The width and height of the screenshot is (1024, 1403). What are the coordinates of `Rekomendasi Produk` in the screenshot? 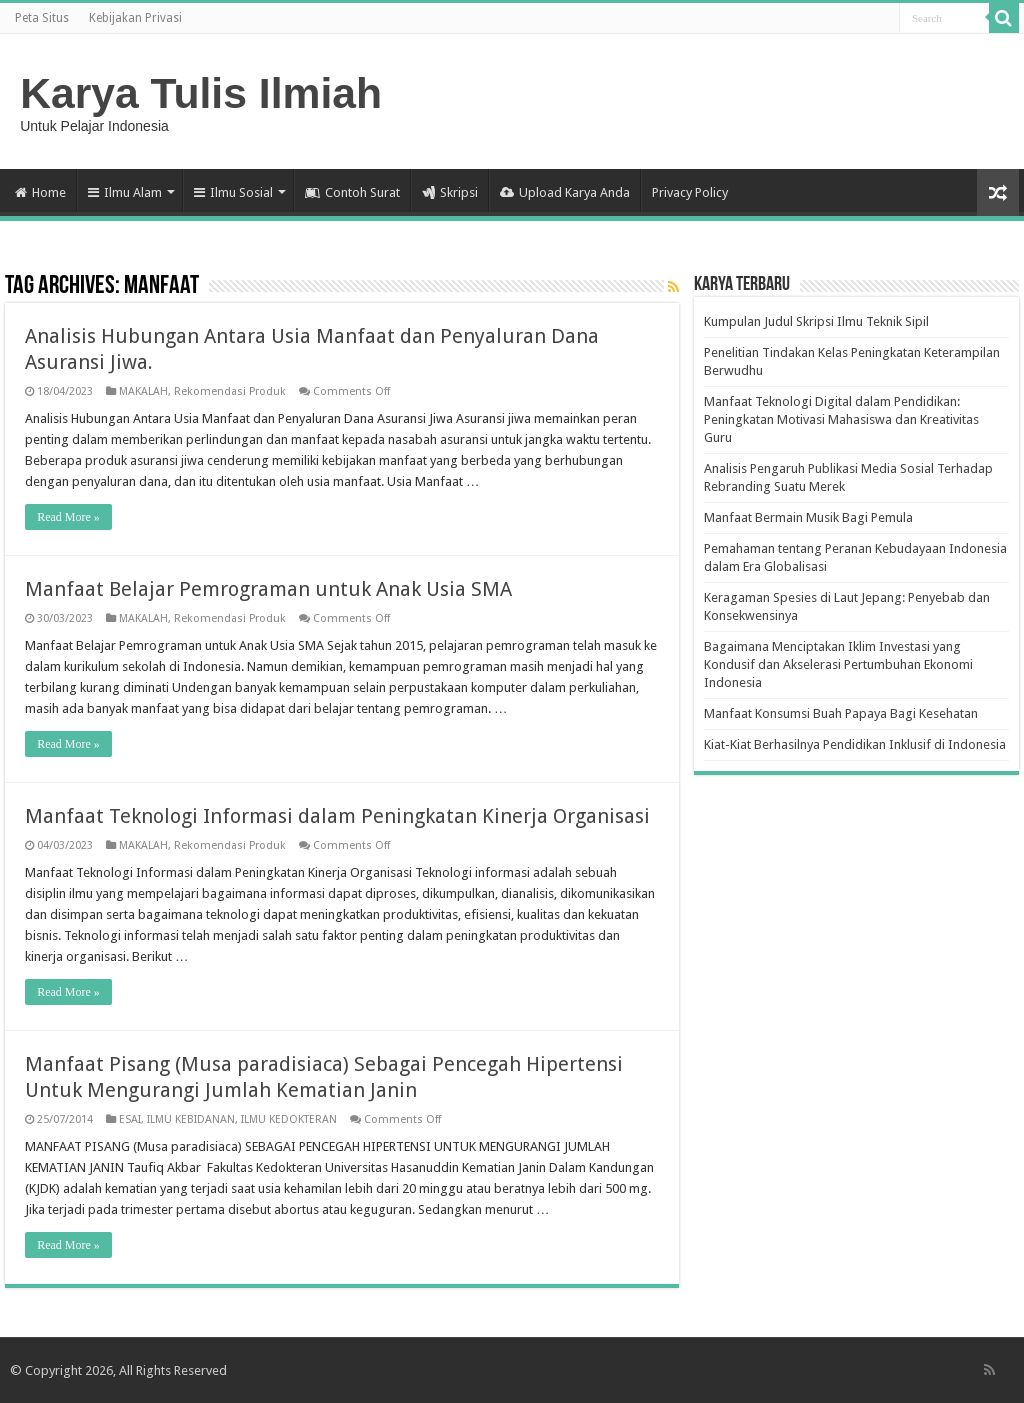 It's located at (230, 391).